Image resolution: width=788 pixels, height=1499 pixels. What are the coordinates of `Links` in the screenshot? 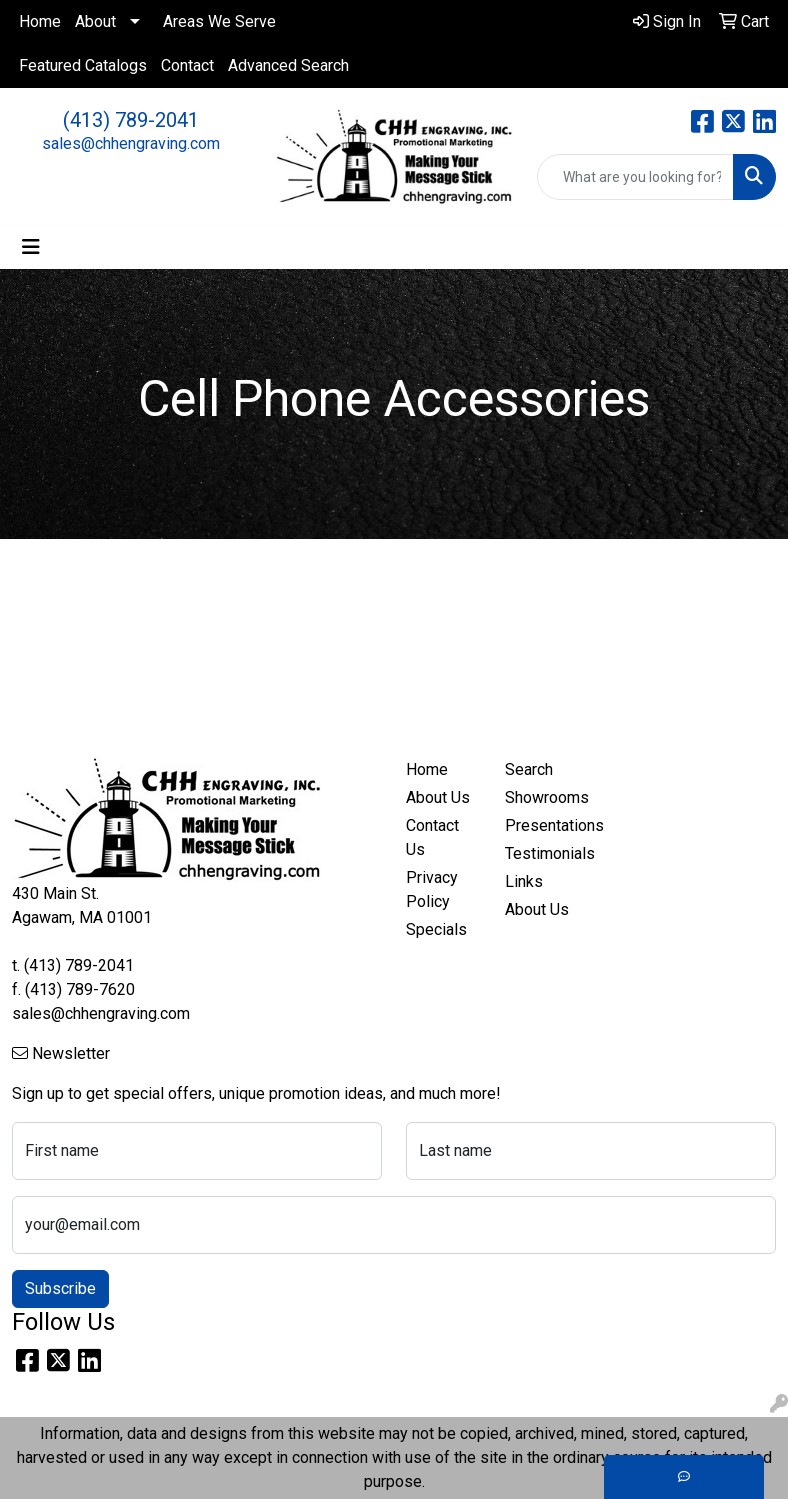 It's located at (524, 881).